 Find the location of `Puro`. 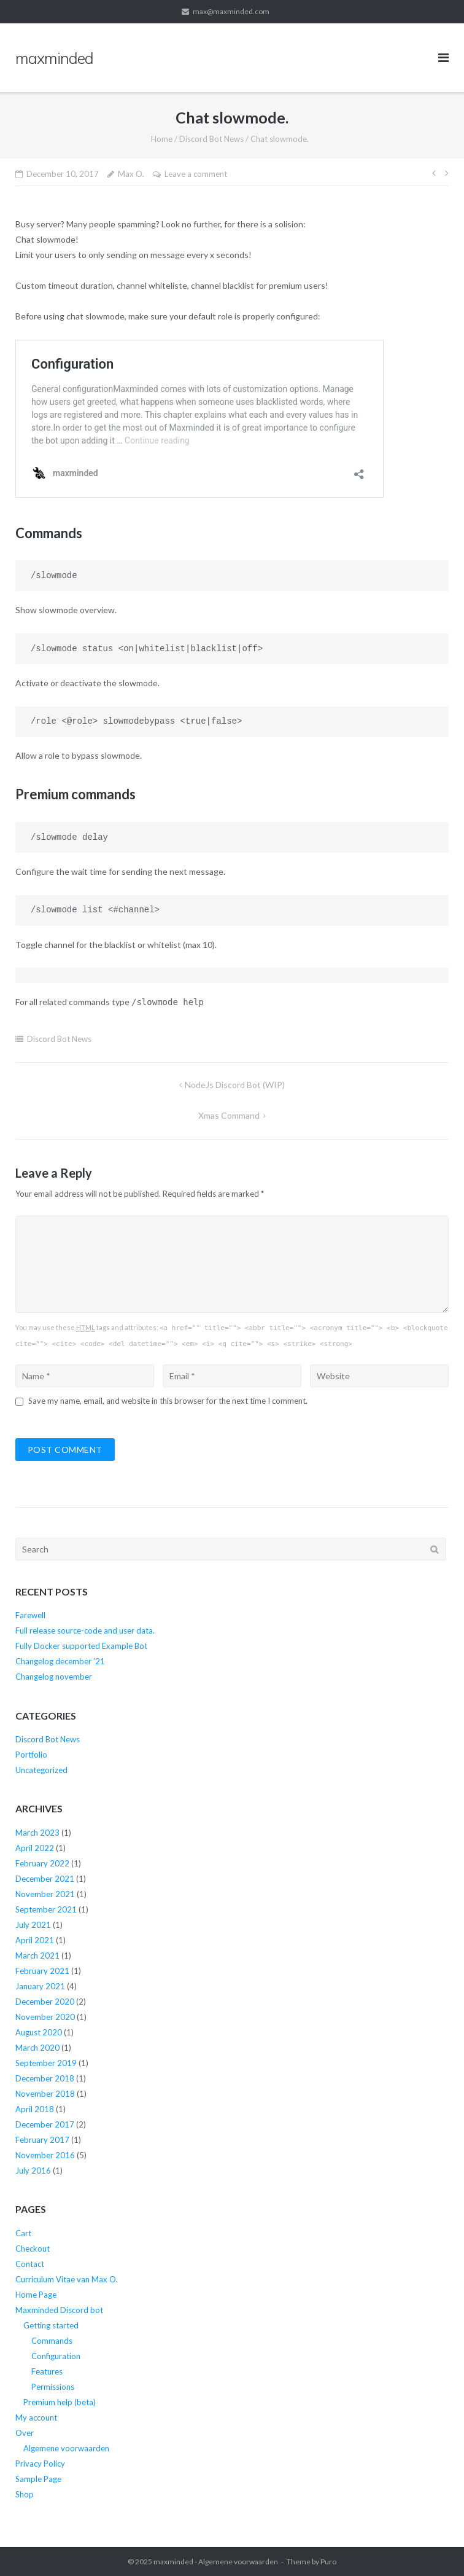

Puro is located at coordinates (328, 2561).